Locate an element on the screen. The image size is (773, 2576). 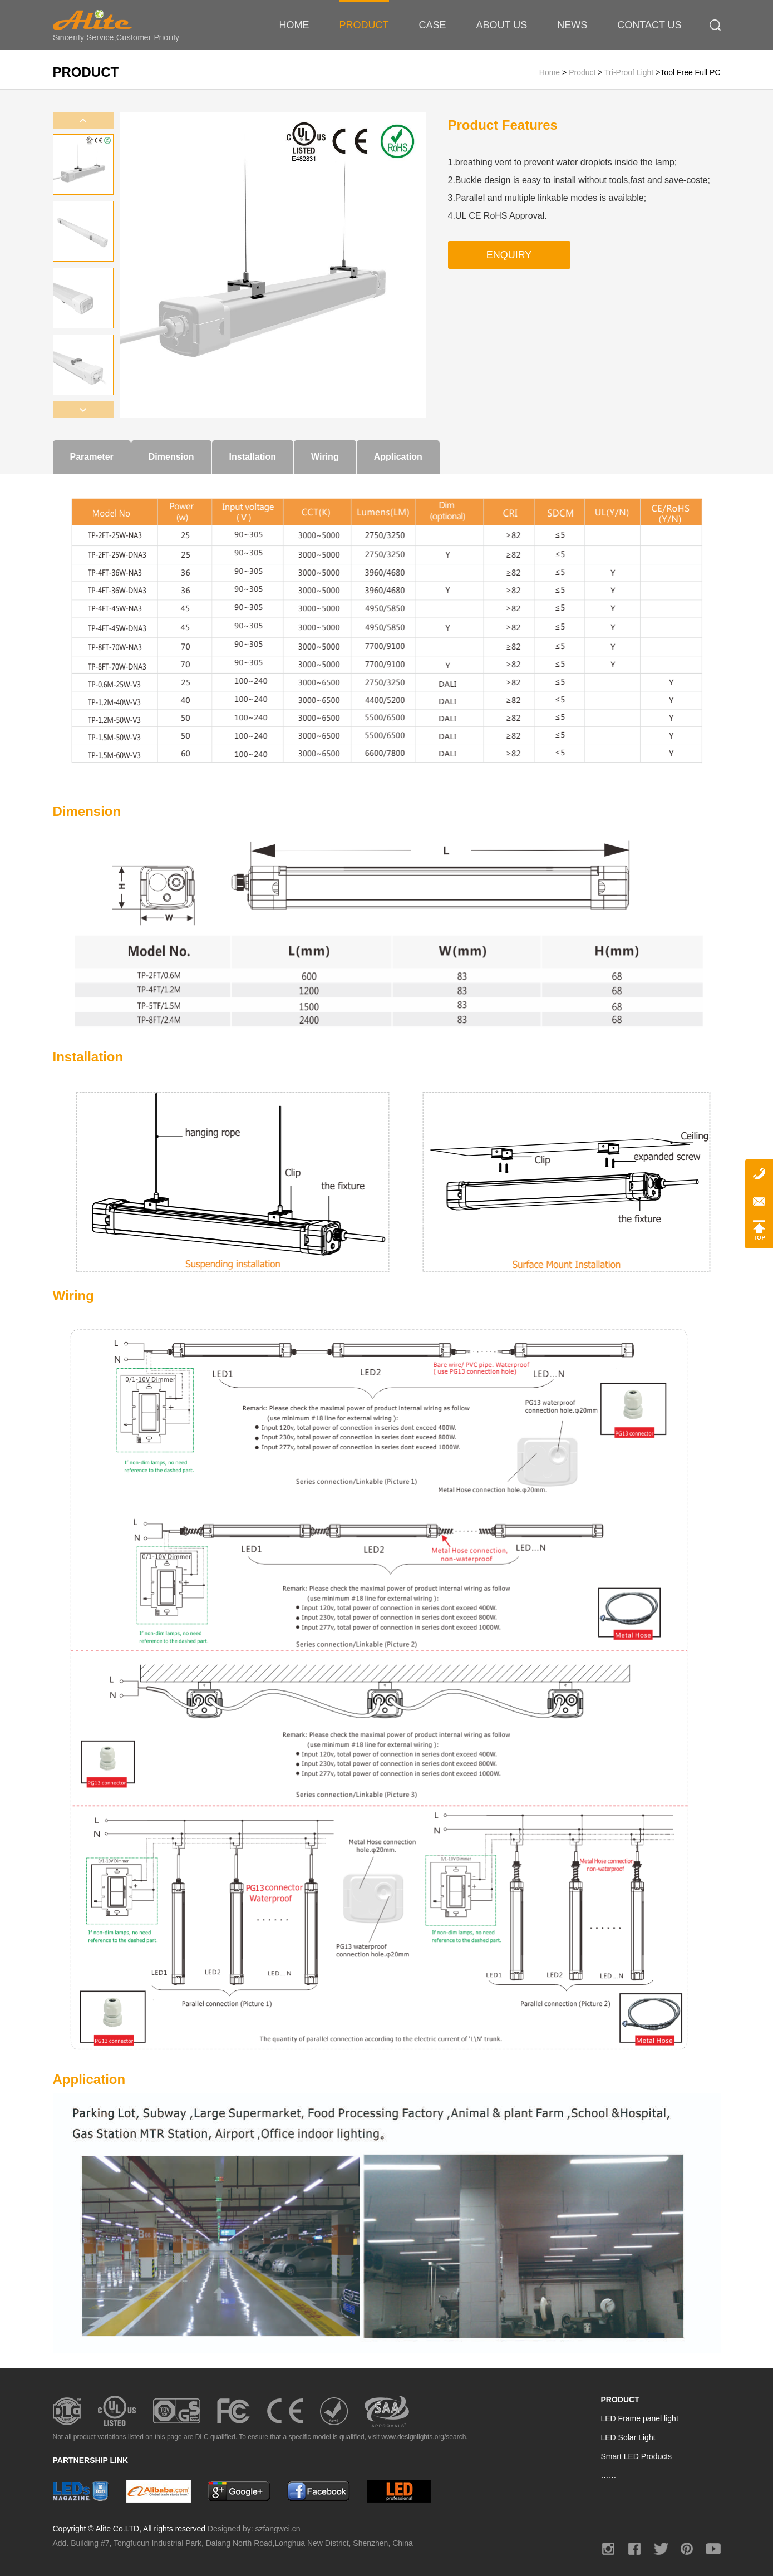
Dimension is located at coordinates (171, 456).